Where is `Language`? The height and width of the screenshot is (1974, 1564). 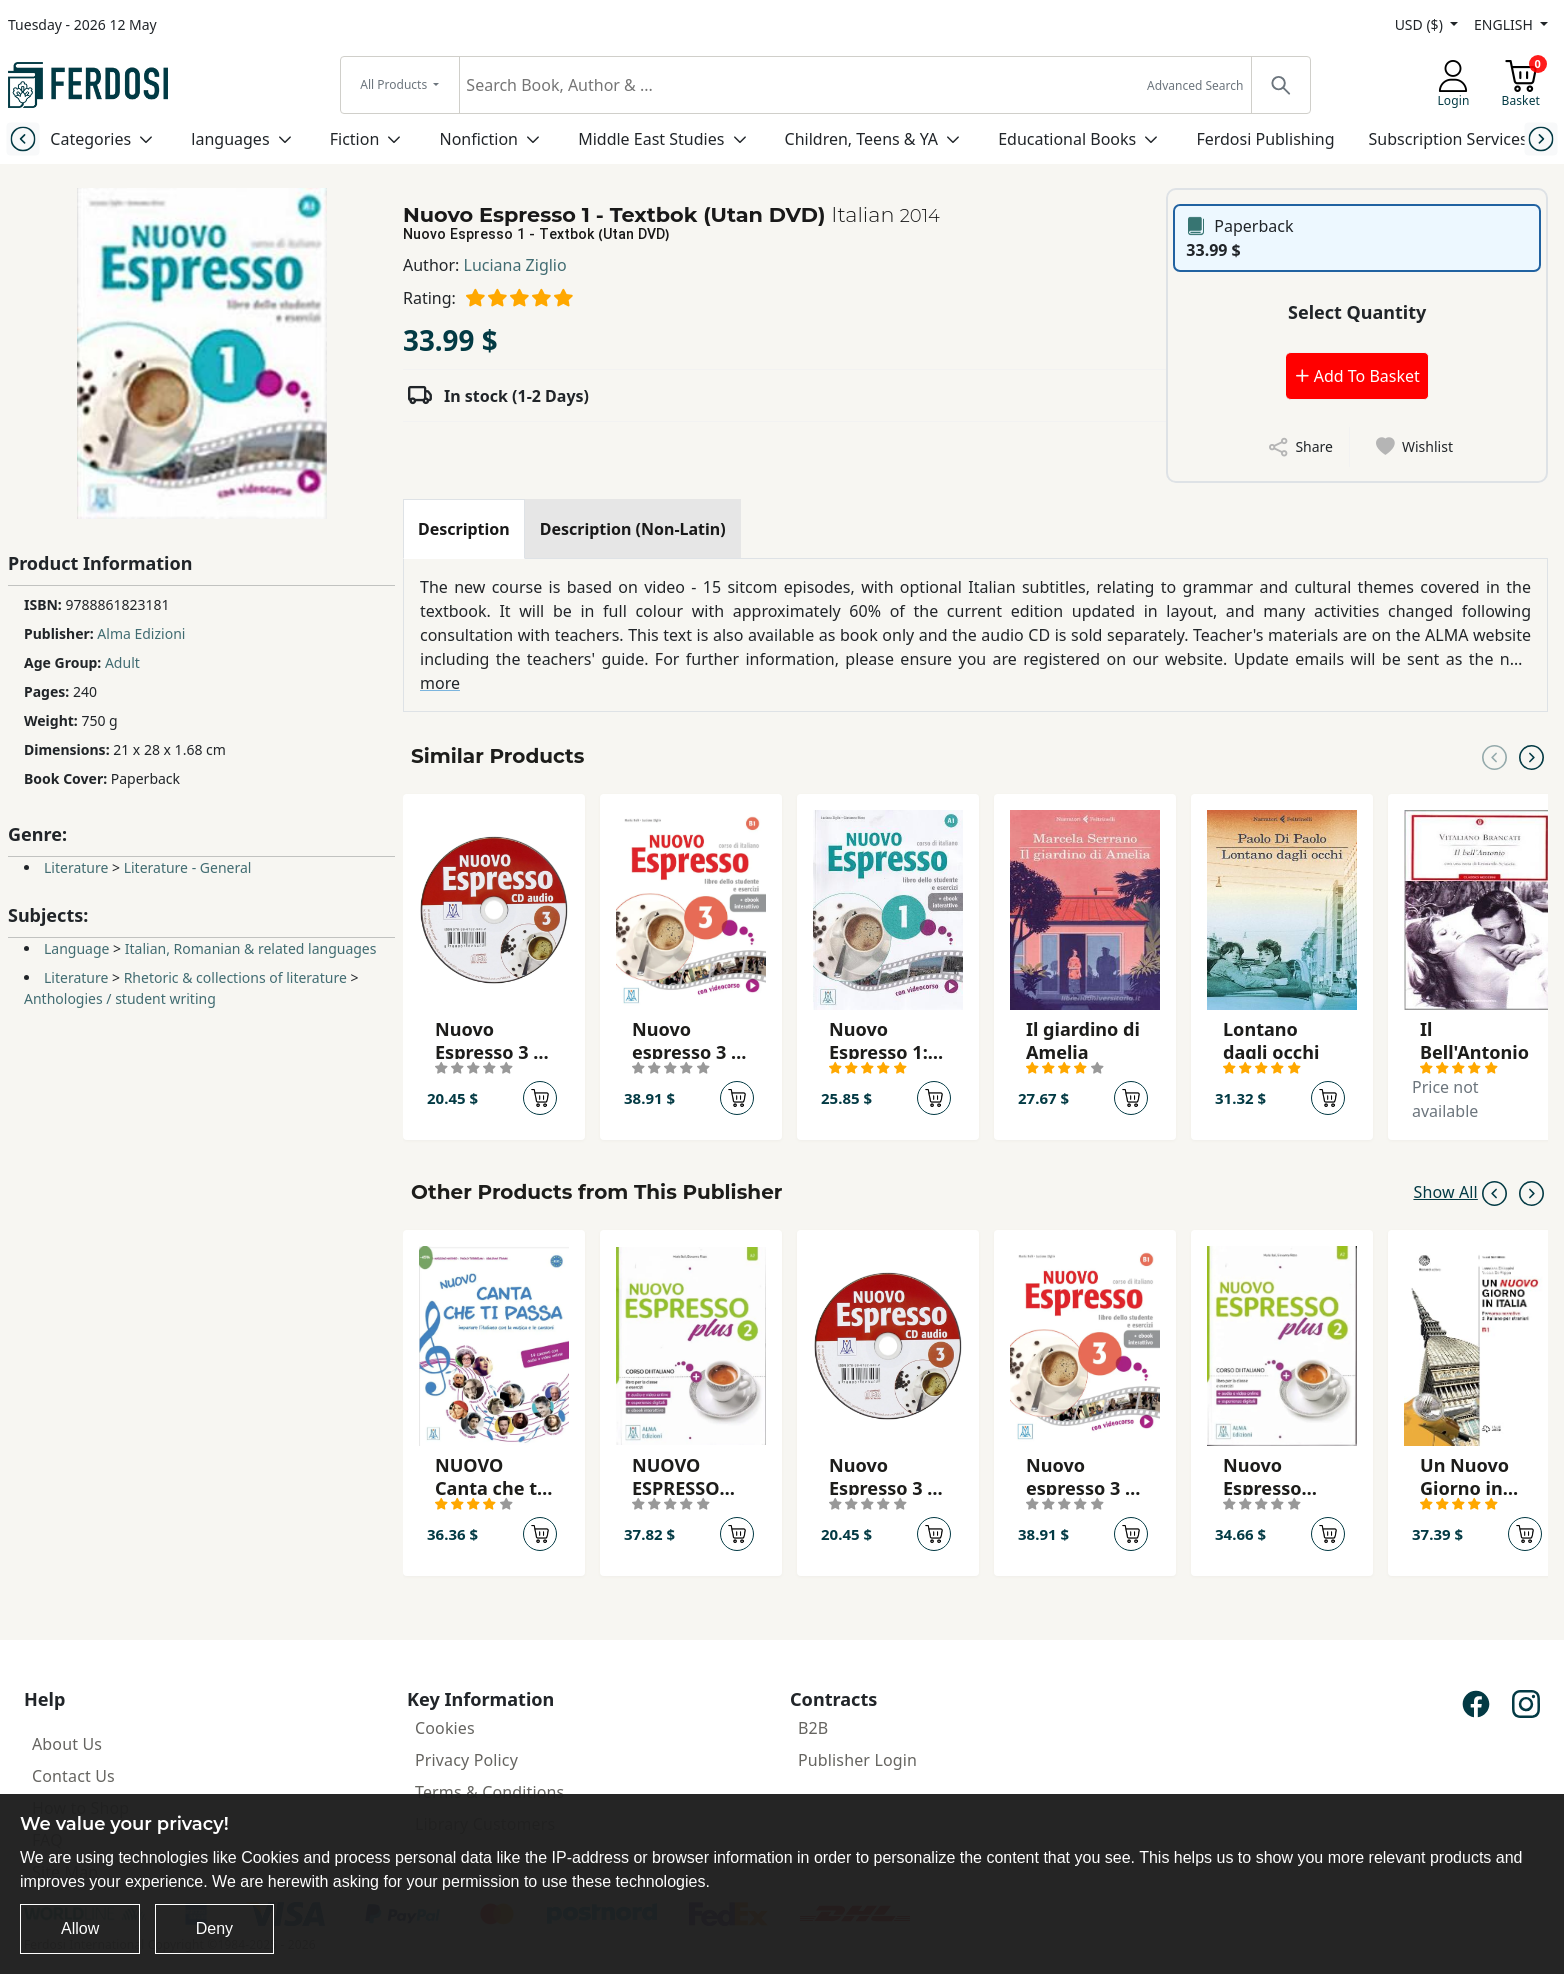
Language is located at coordinates (76, 948).